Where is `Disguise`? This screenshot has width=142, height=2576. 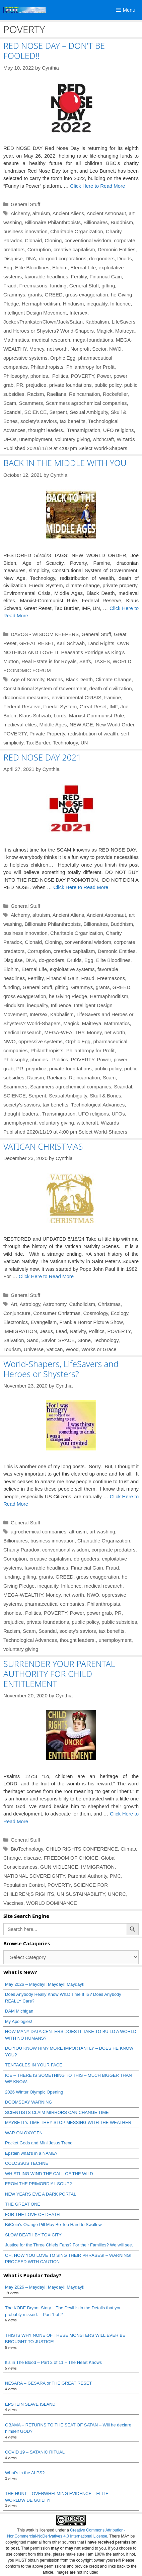 Disguise is located at coordinates (13, 258).